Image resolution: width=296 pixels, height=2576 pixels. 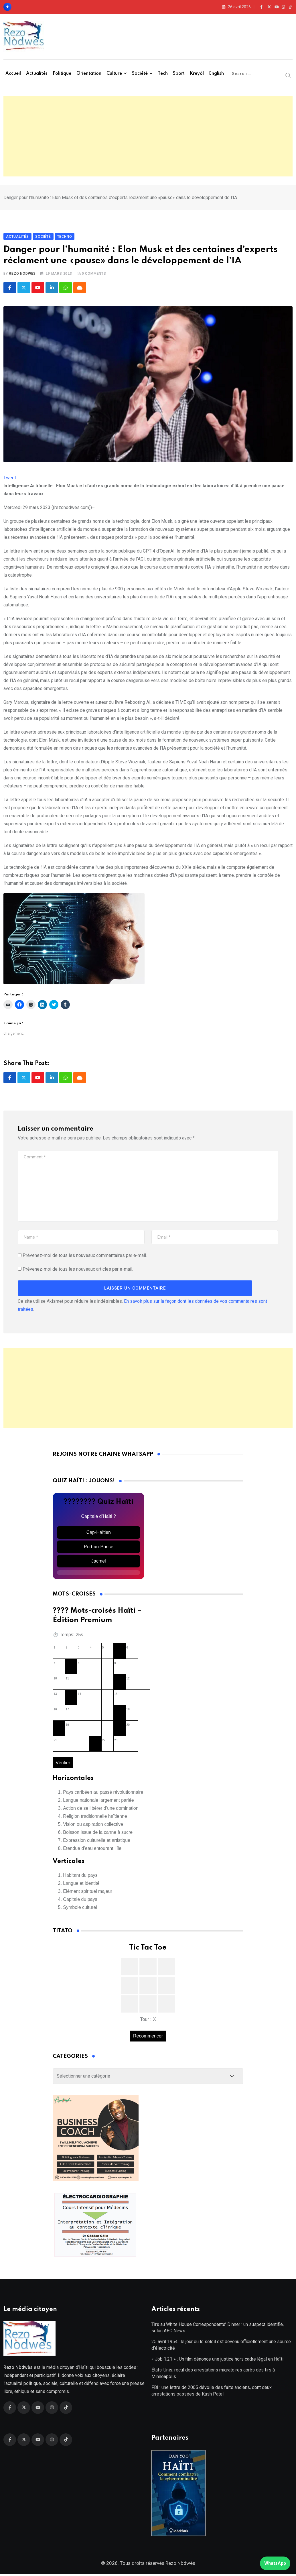 I want to click on Cap-Haïtien, so click(x=98, y=1533).